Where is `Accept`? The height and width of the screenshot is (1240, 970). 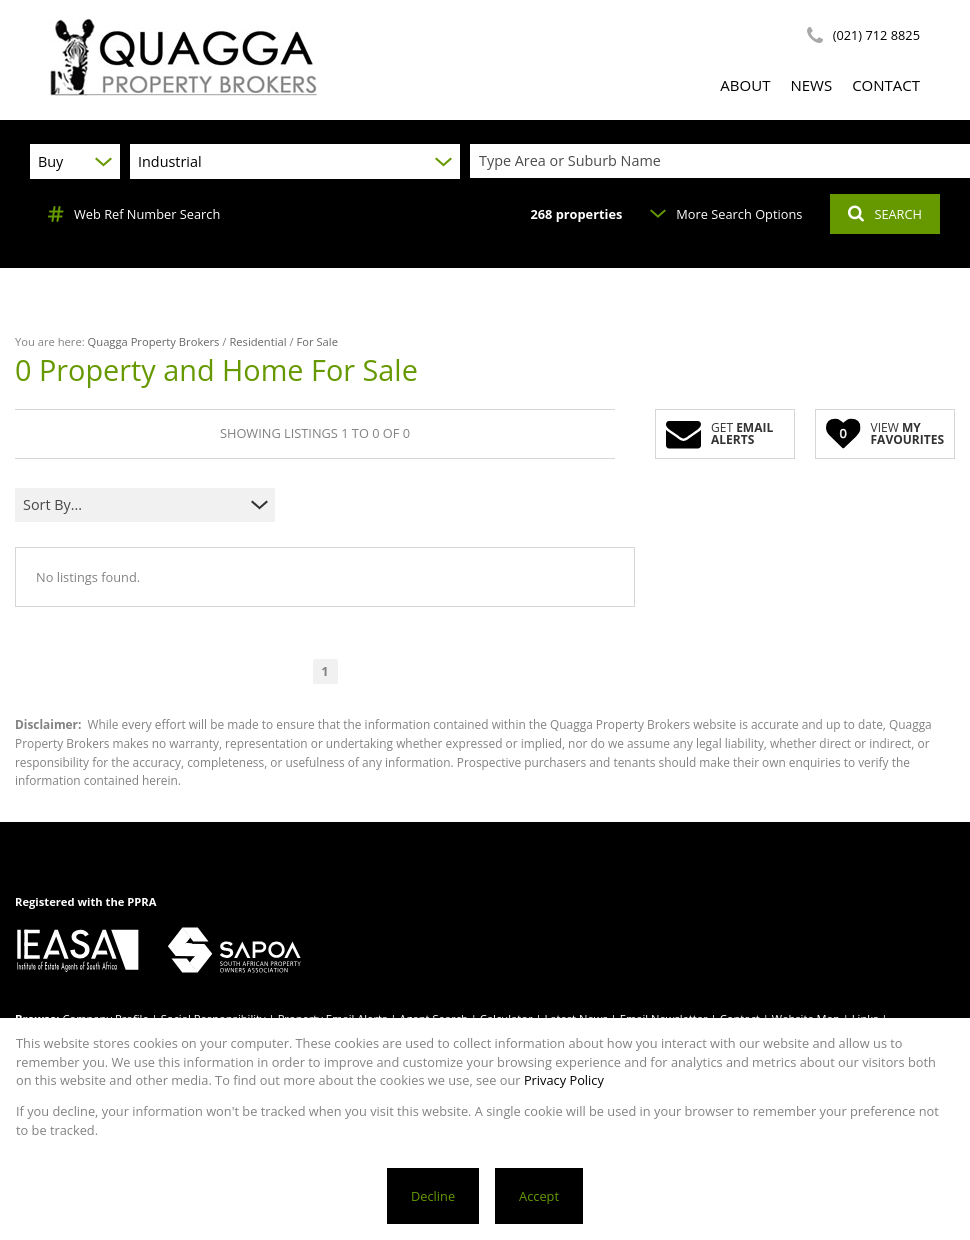 Accept is located at coordinates (539, 1196).